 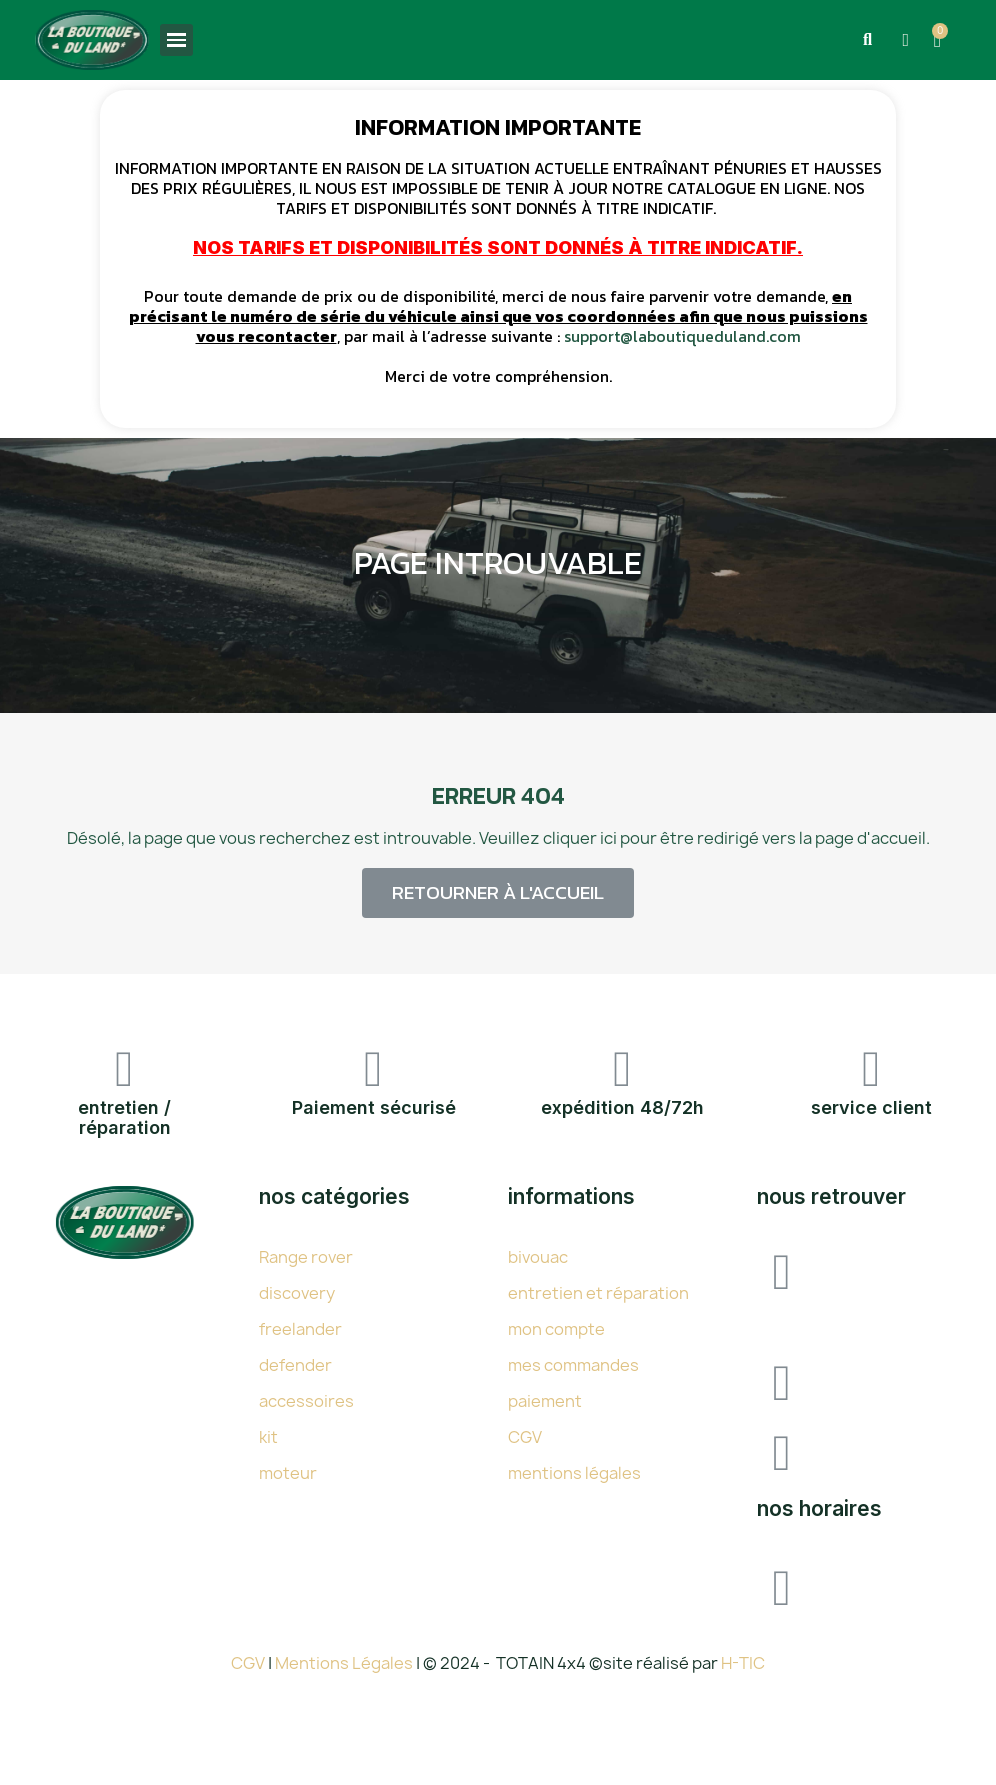 I want to click on entretien et réparation, so click(x=598, y=1293).